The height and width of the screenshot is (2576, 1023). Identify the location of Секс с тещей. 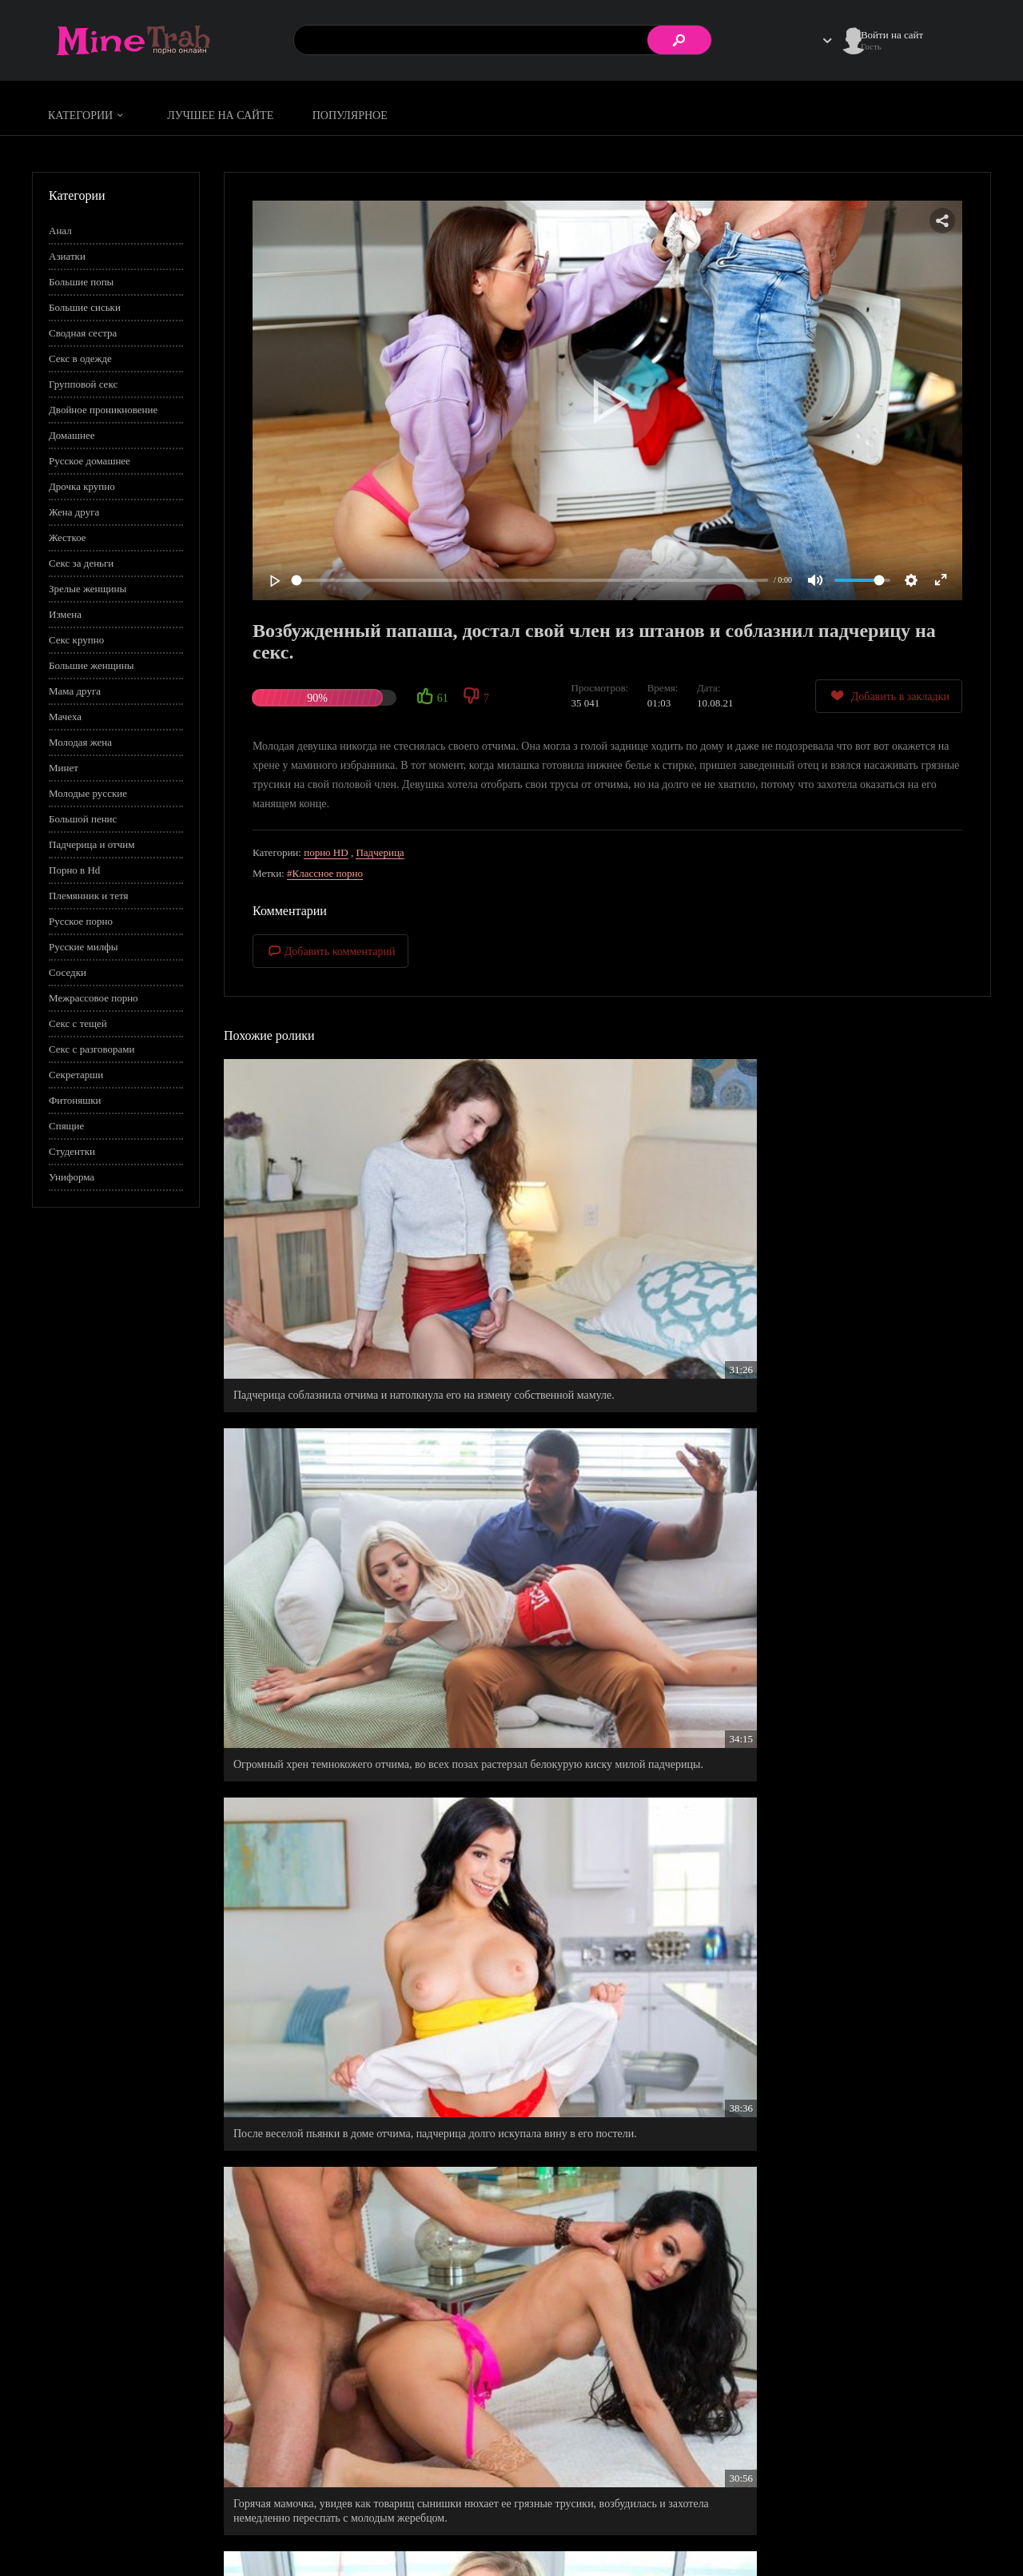
(78, 1023).